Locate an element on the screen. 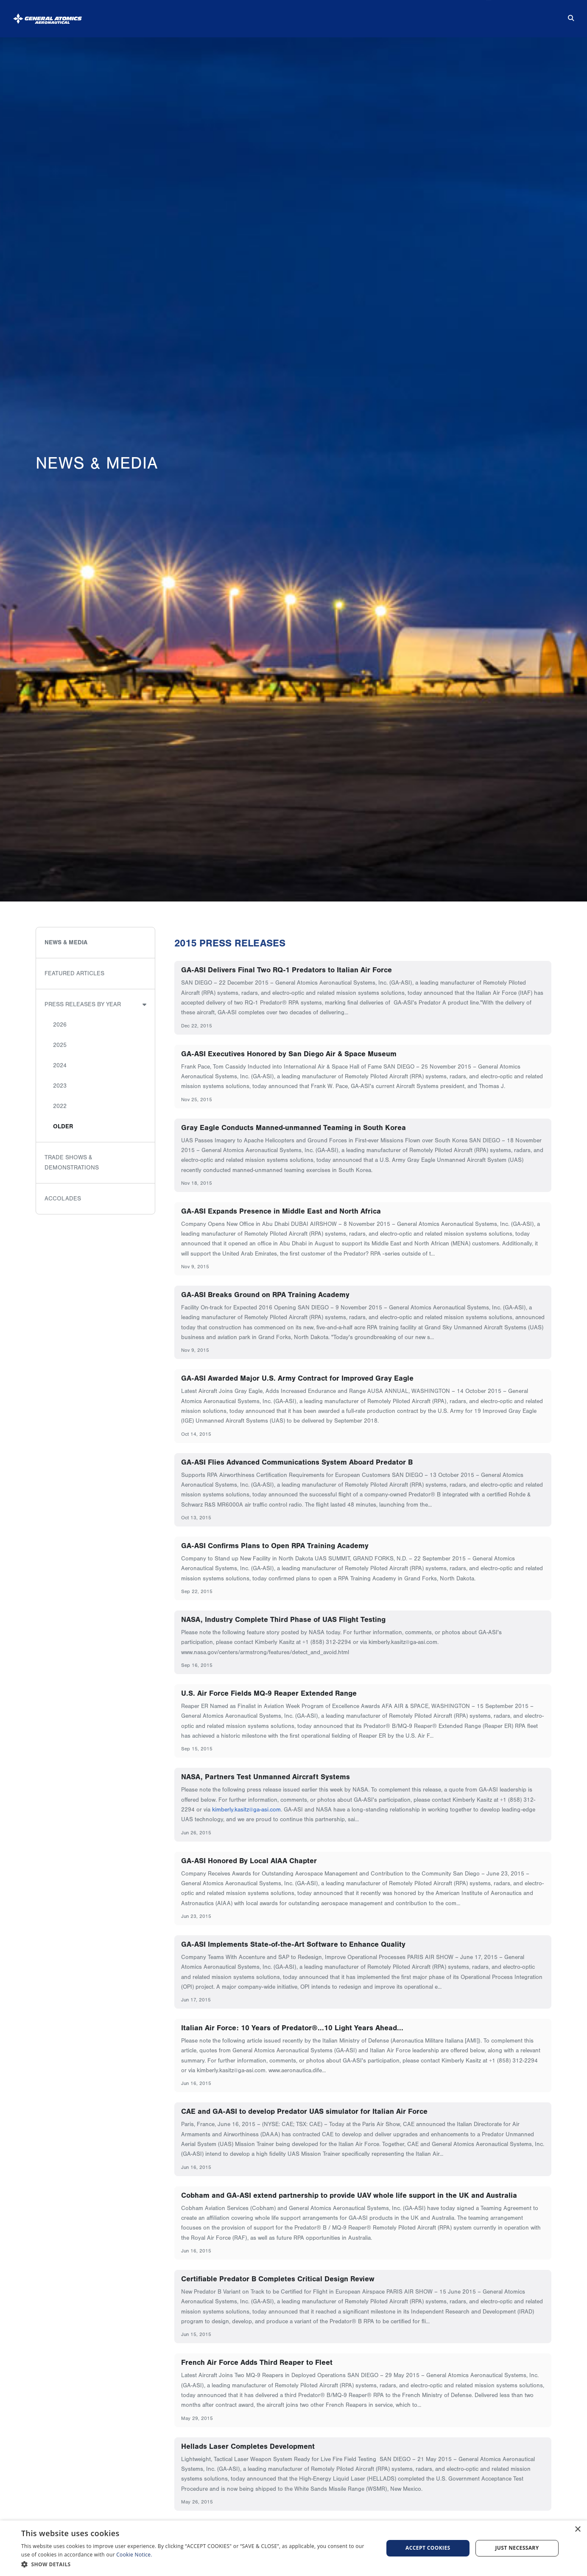 Image resolution: width=587 pixels, height=2576 pixels. GA-ASI Honored By Local AIAA Chapter is located at coordinates (249, 1860).